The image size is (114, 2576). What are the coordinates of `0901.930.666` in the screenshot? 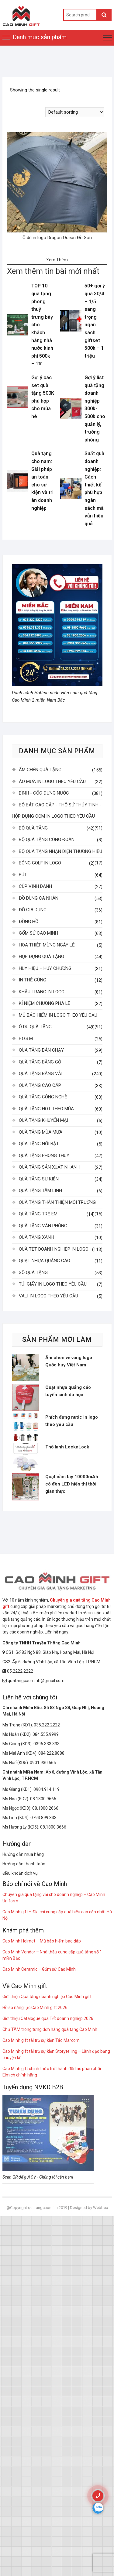 It's located at (43, 1762).